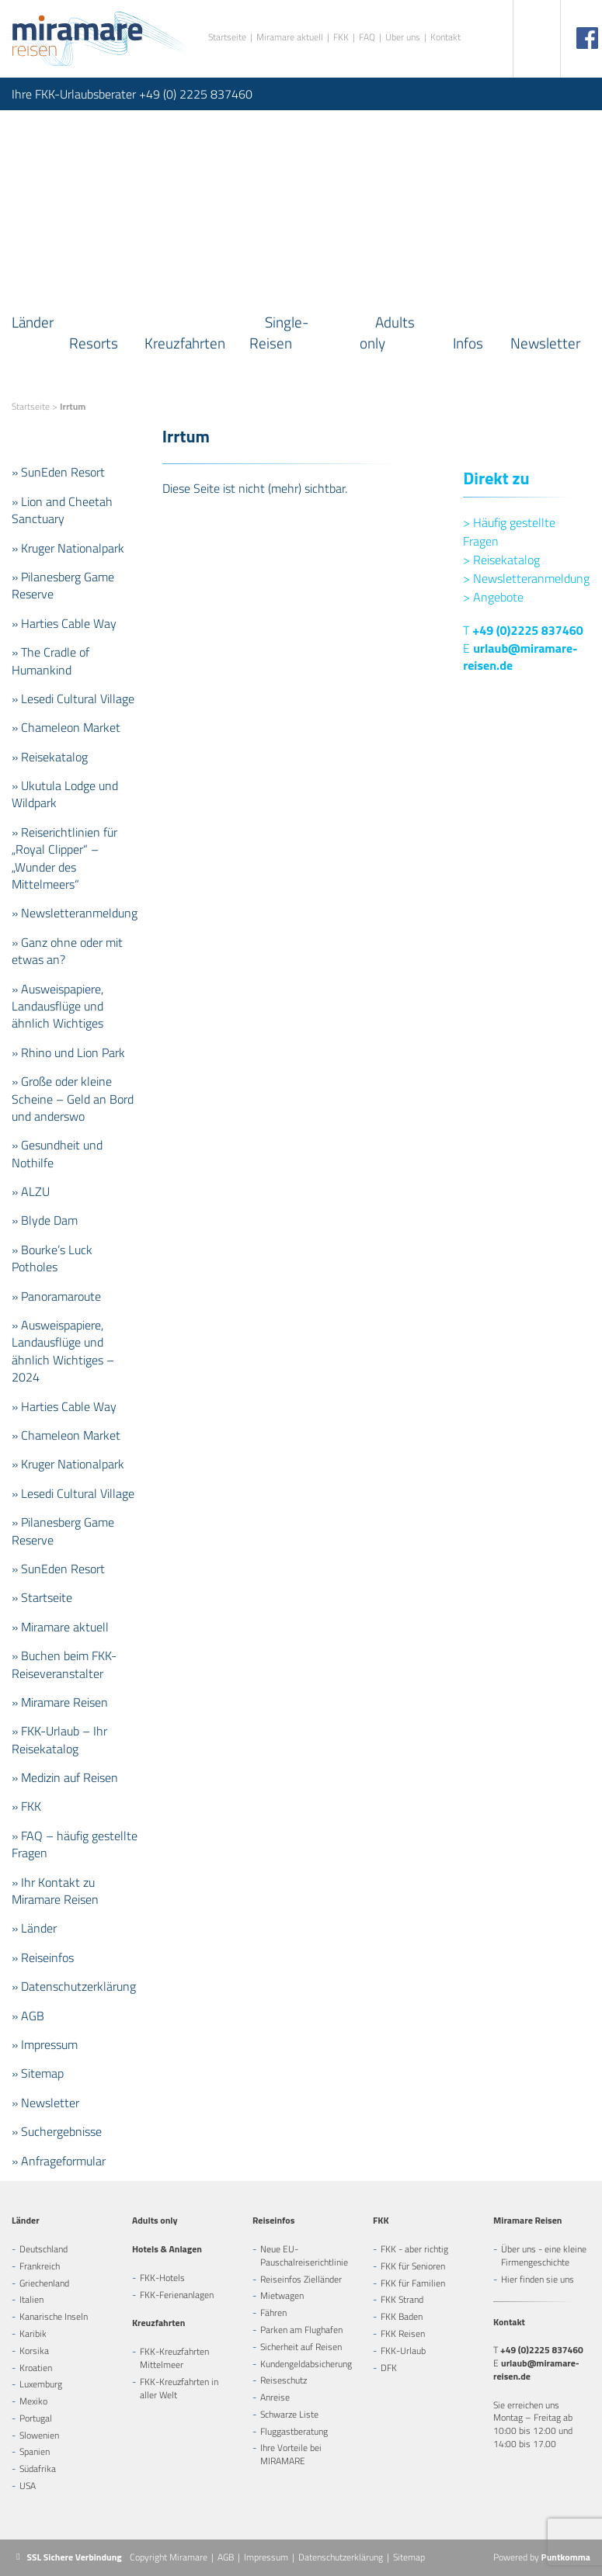 The height and width of the screenshot is (2576, 602). What do you see at coordinates (468, 342) in the screenshot?
I see `Infos` at bounding box center [468, 342].